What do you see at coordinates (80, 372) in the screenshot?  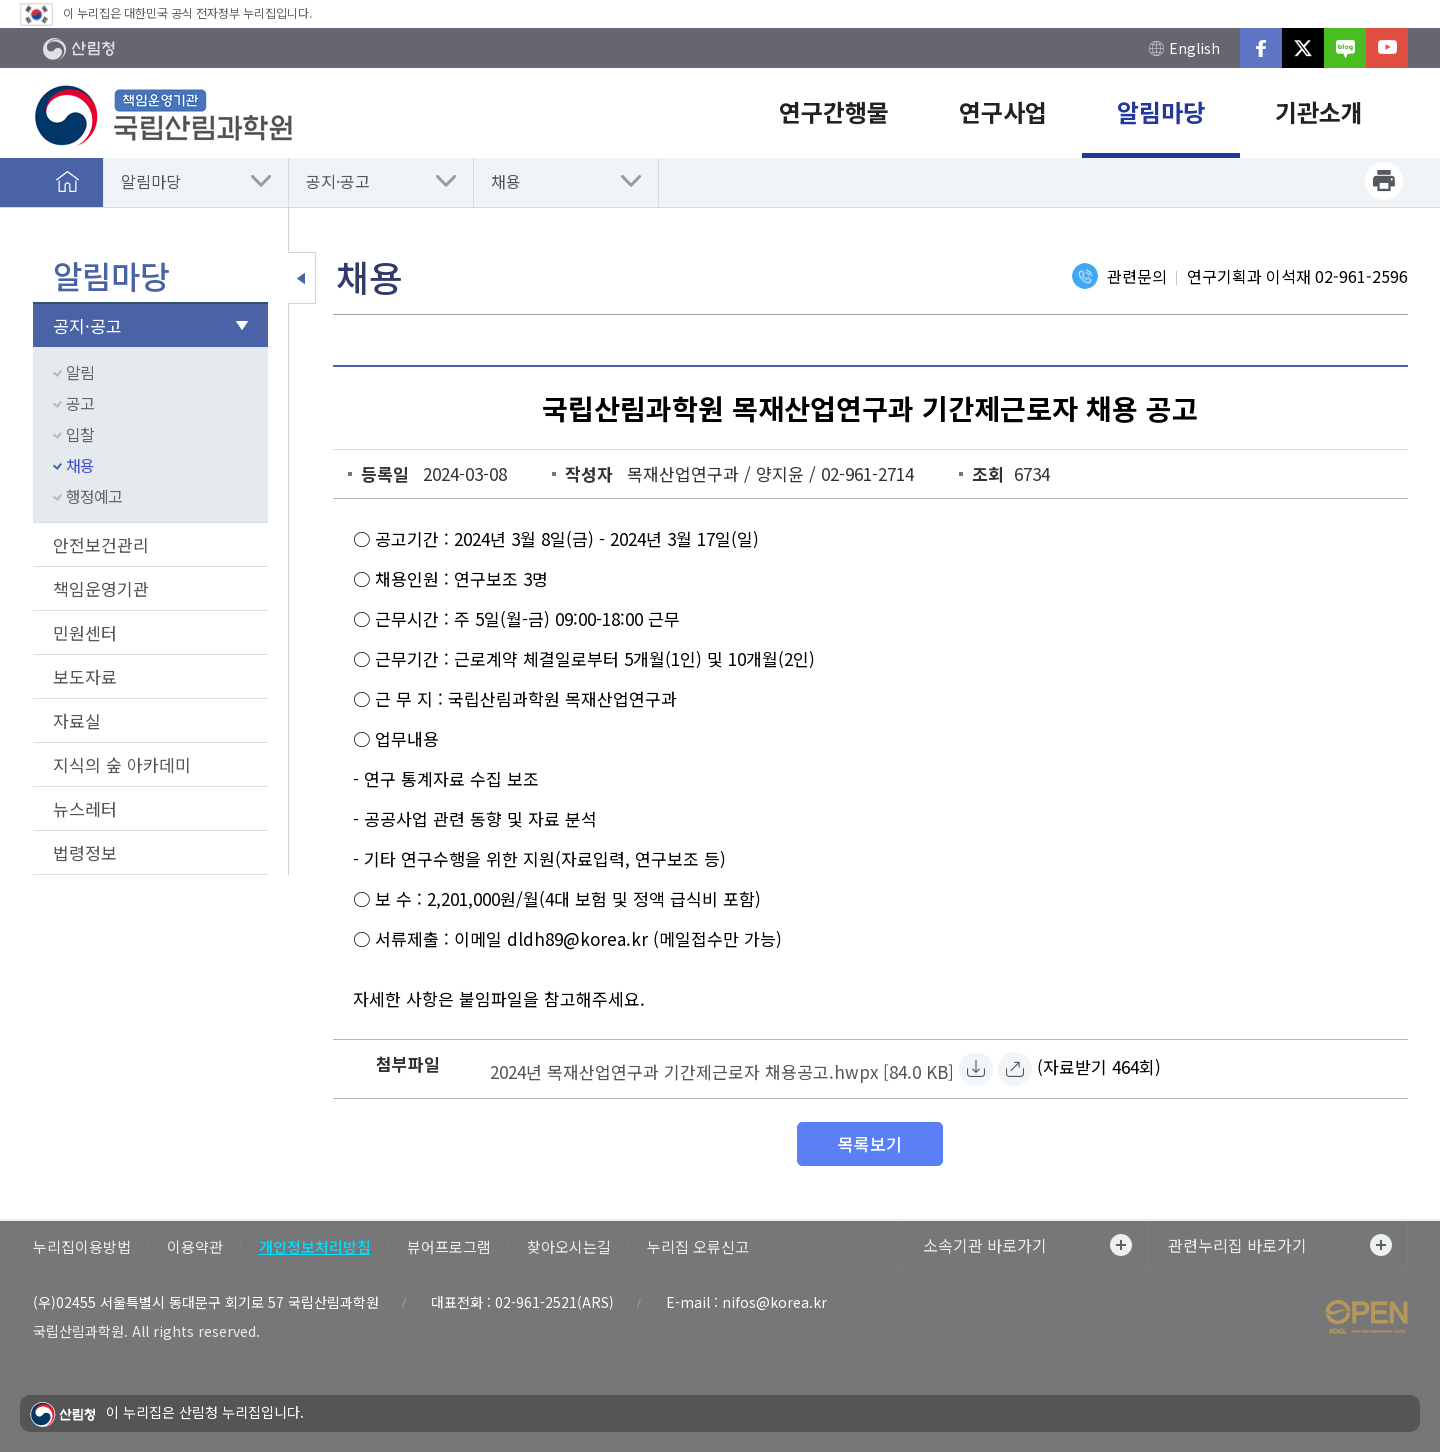 I see `알림` at bounding box center [80, 372].